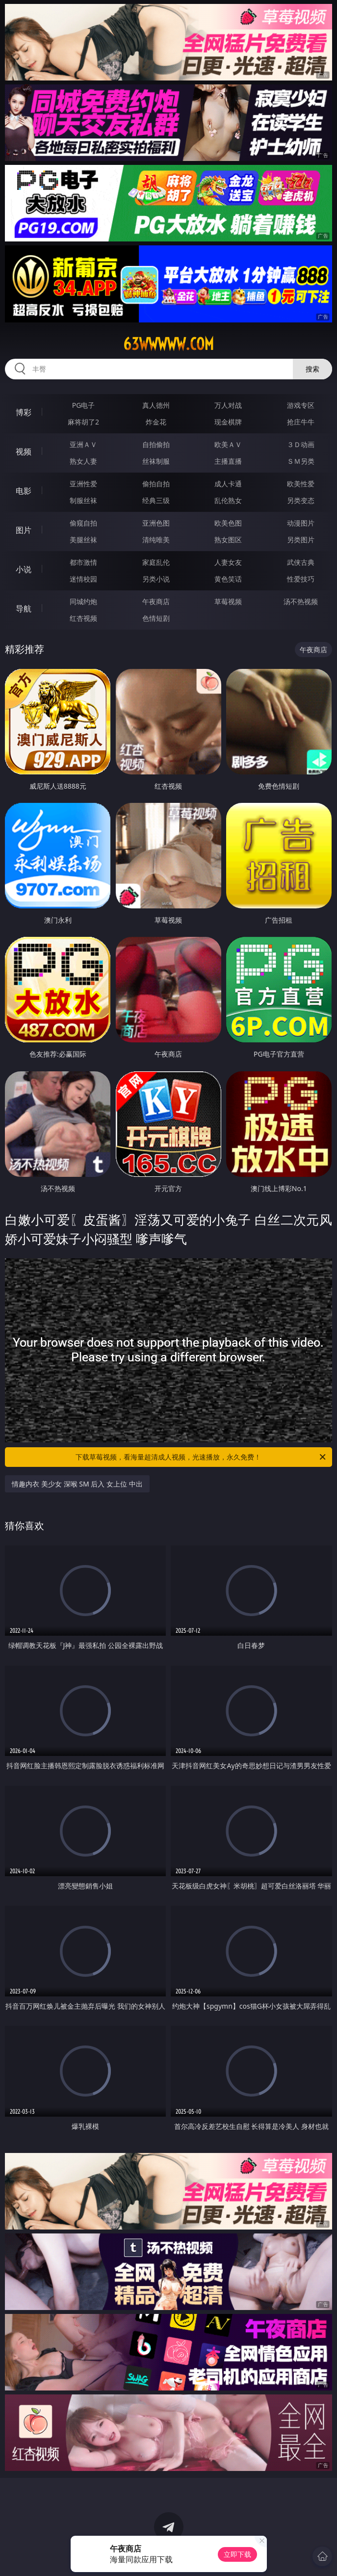 This screenshot has width=337, height=2576. What do you see at coordinates (83, 421) in the screenshot?
I see `麻将胡了2` at bounding box center [83, 421].